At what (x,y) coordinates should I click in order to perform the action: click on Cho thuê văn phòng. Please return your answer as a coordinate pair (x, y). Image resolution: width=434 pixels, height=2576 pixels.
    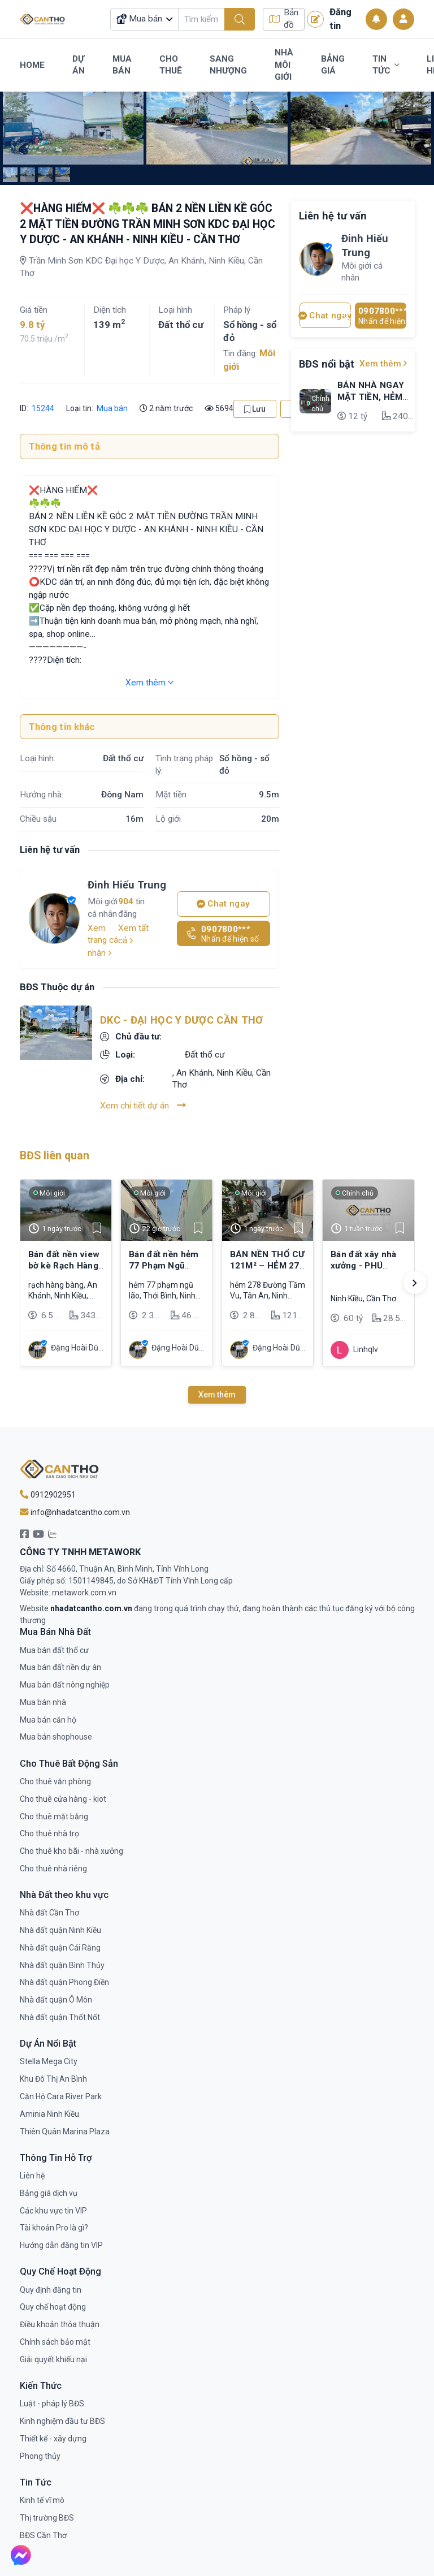
    Looking at the image, I should click on (55, 1781).